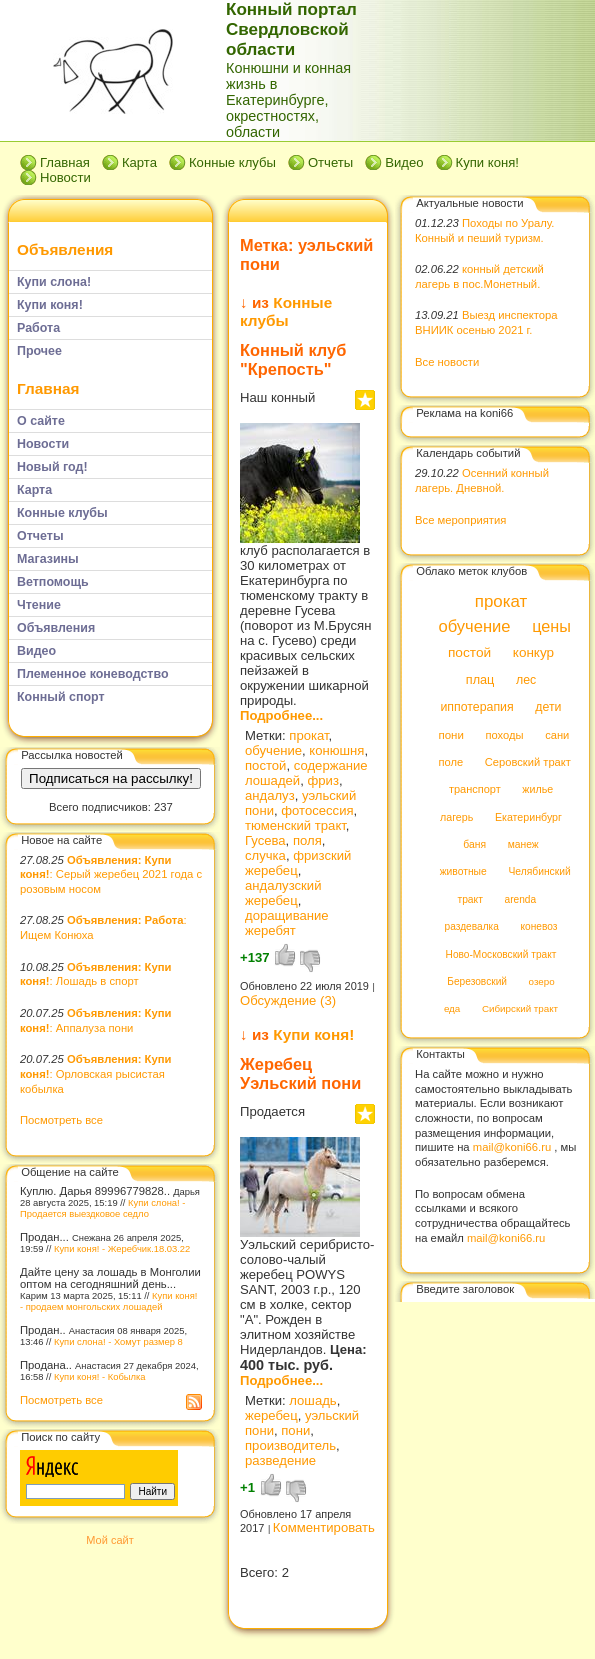  I want to click on фриз, so click(322, 780).